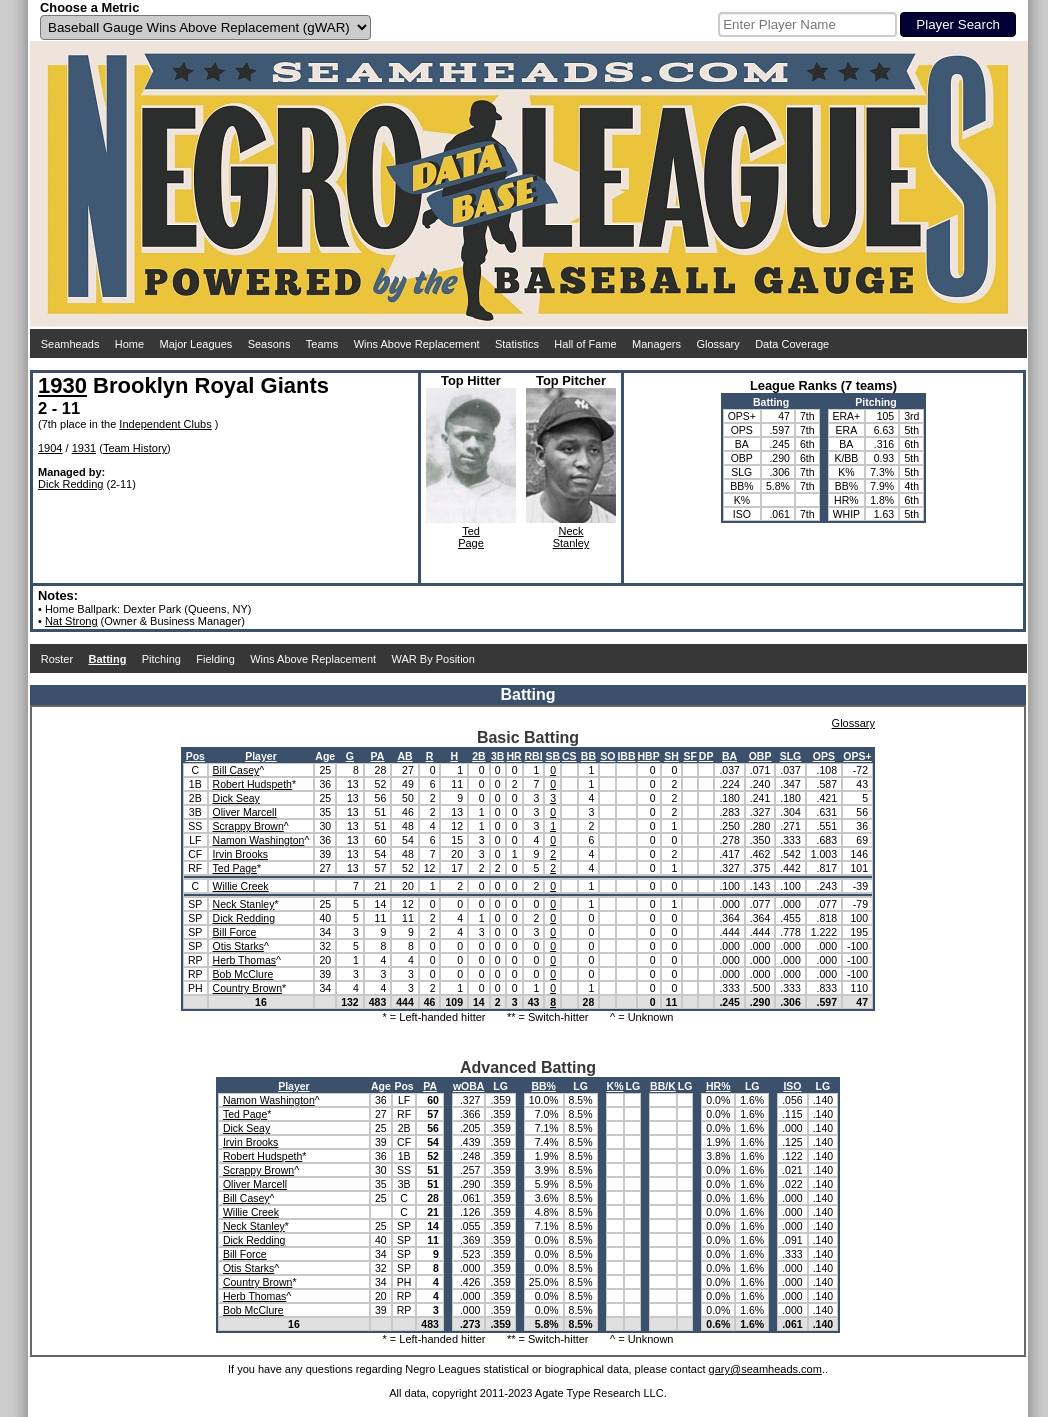 Image resolution: width=1048 pixels, height=1417 pixels. I want to click on 1930, so click(62, 385).